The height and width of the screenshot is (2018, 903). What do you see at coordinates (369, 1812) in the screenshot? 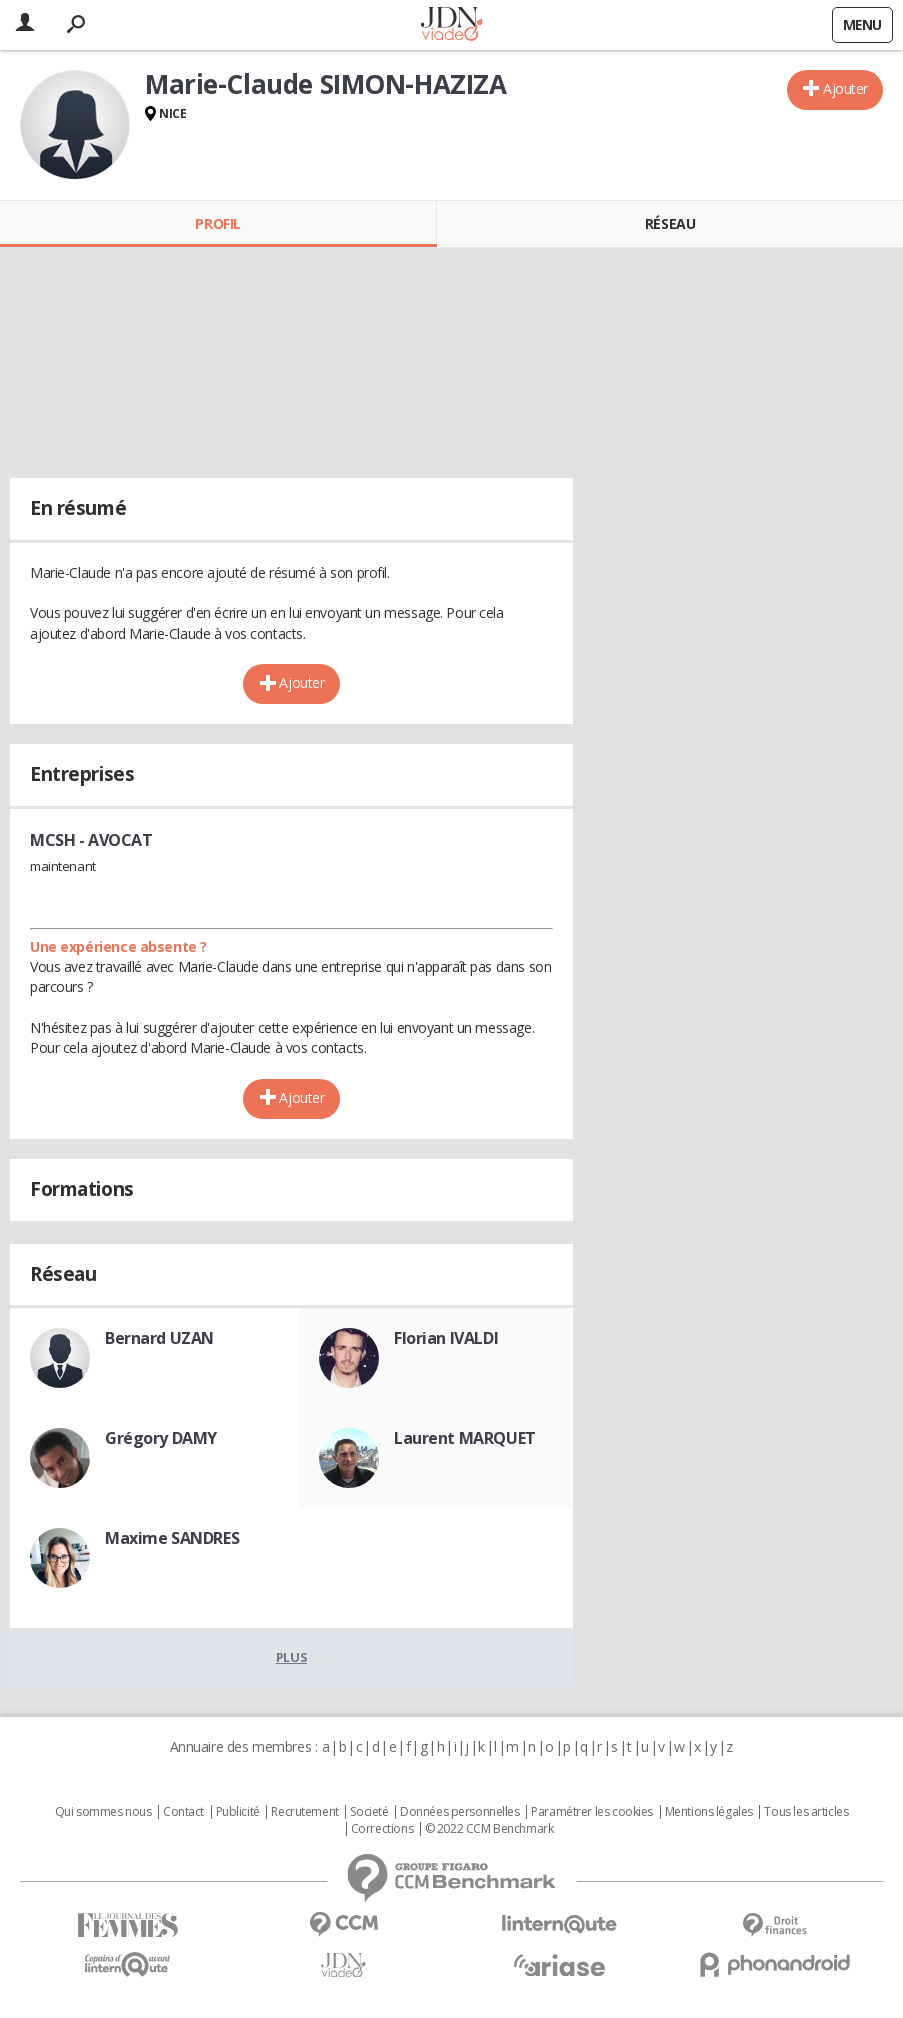
I see `Societé` at bounding box center [369, 1812].